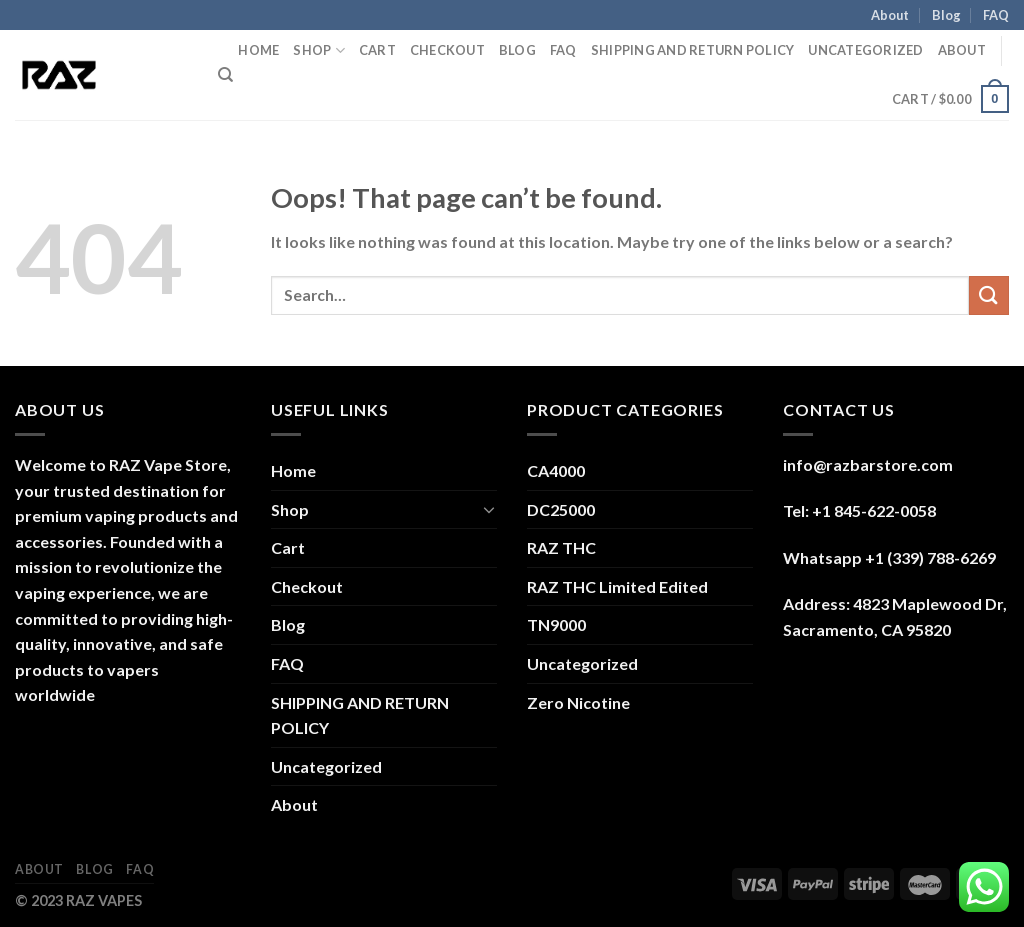  Describe the element at coordinates (693, 50) in the screenshot. I see `SHIPPING AND RETURN POLICY` at that location.